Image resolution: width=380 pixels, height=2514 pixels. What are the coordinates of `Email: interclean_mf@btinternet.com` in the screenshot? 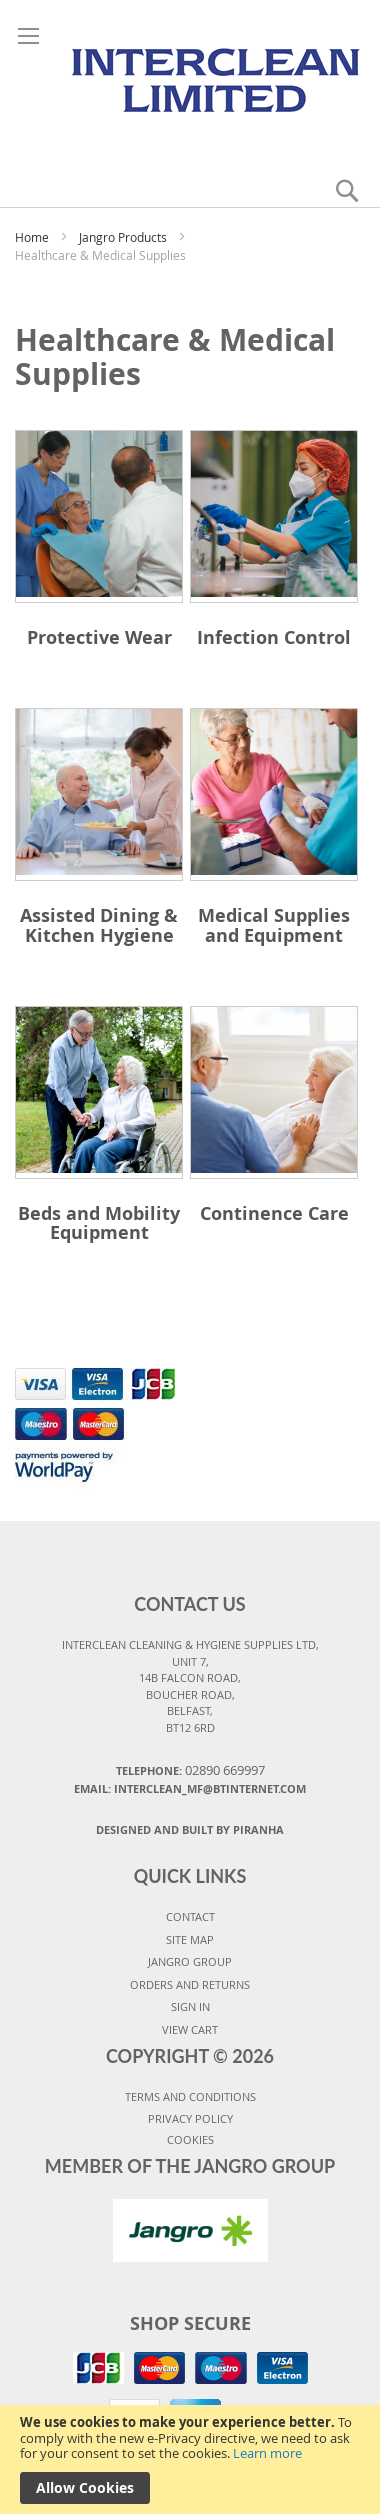 It's located at (190, 1788).